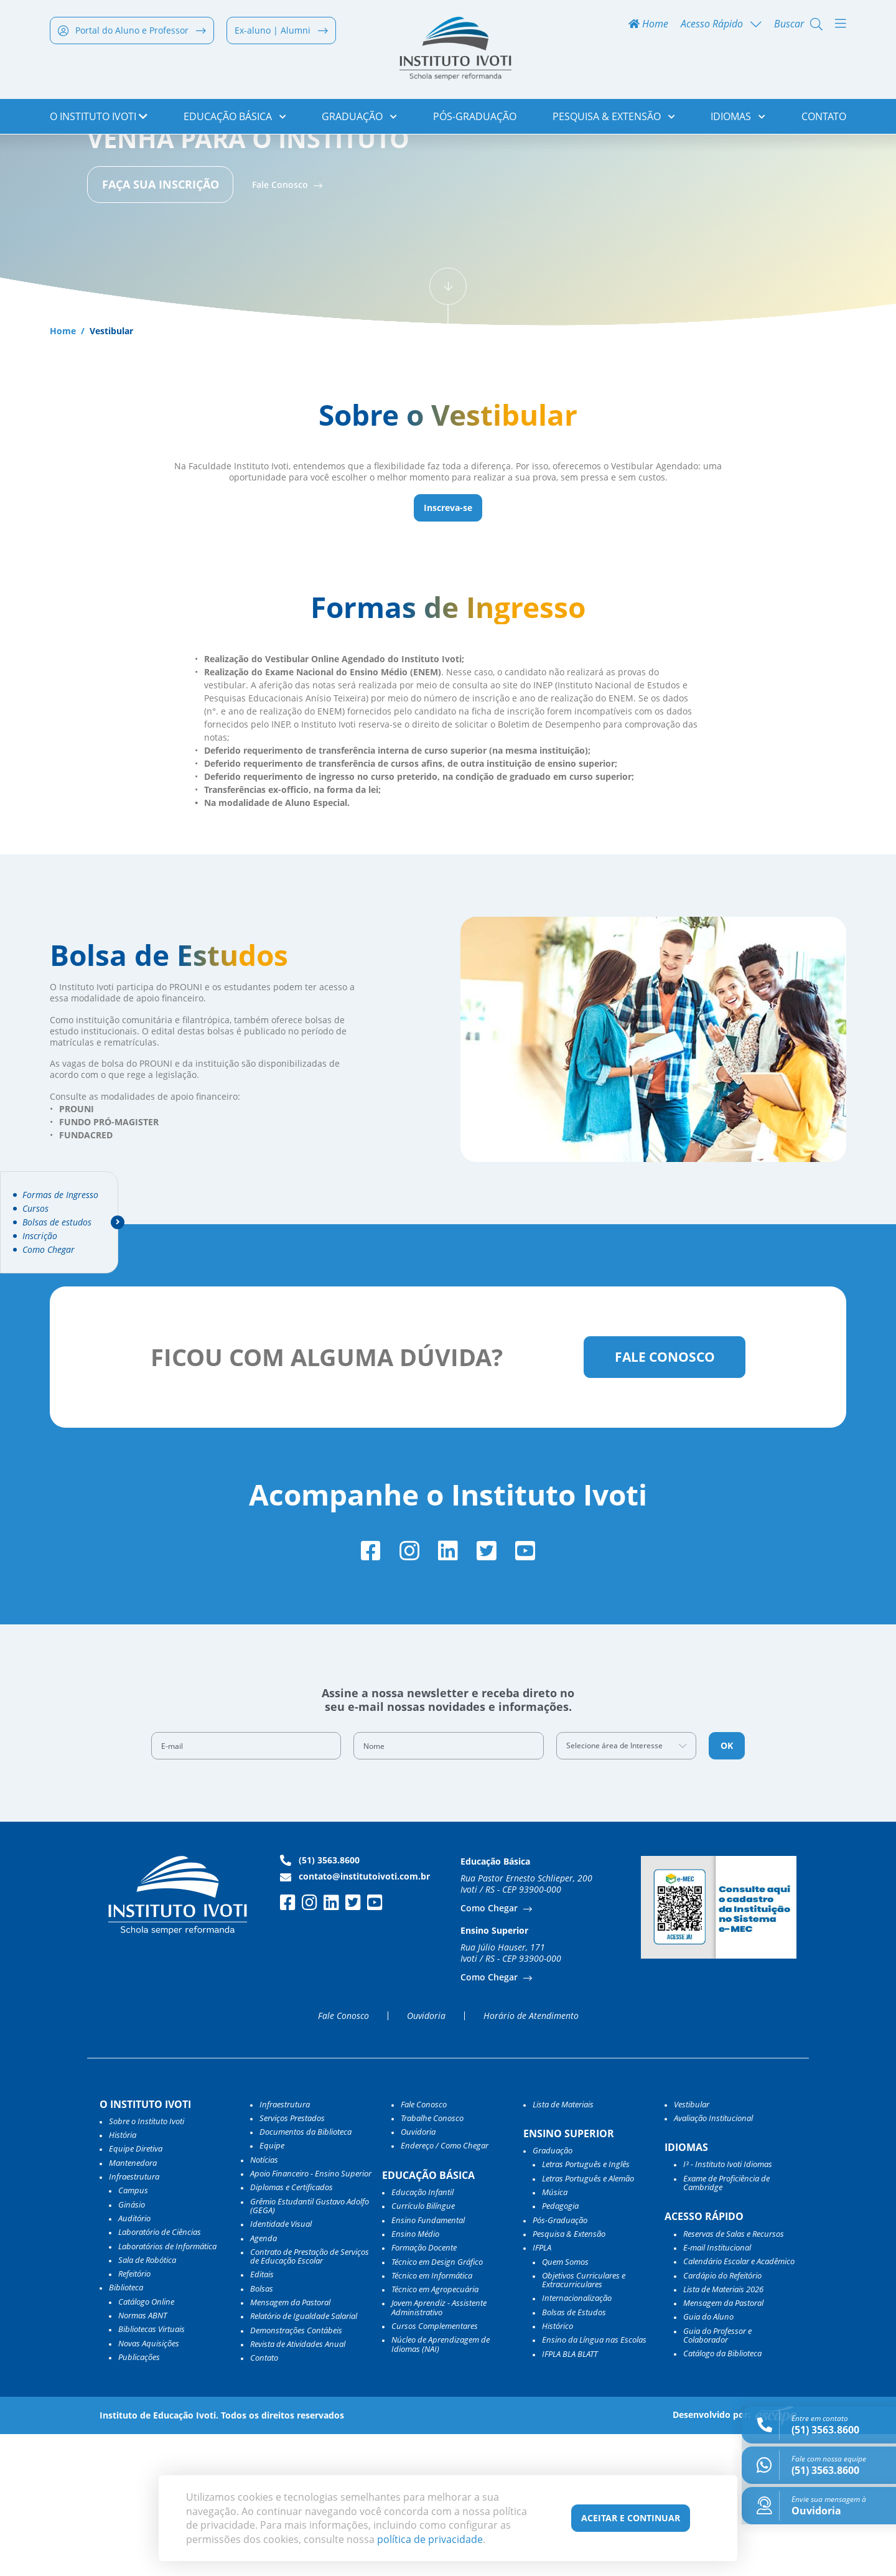  What do you see at coordinates (122, 2277) in the screenshot?
I see `História` at bounding box center [122, 2277].